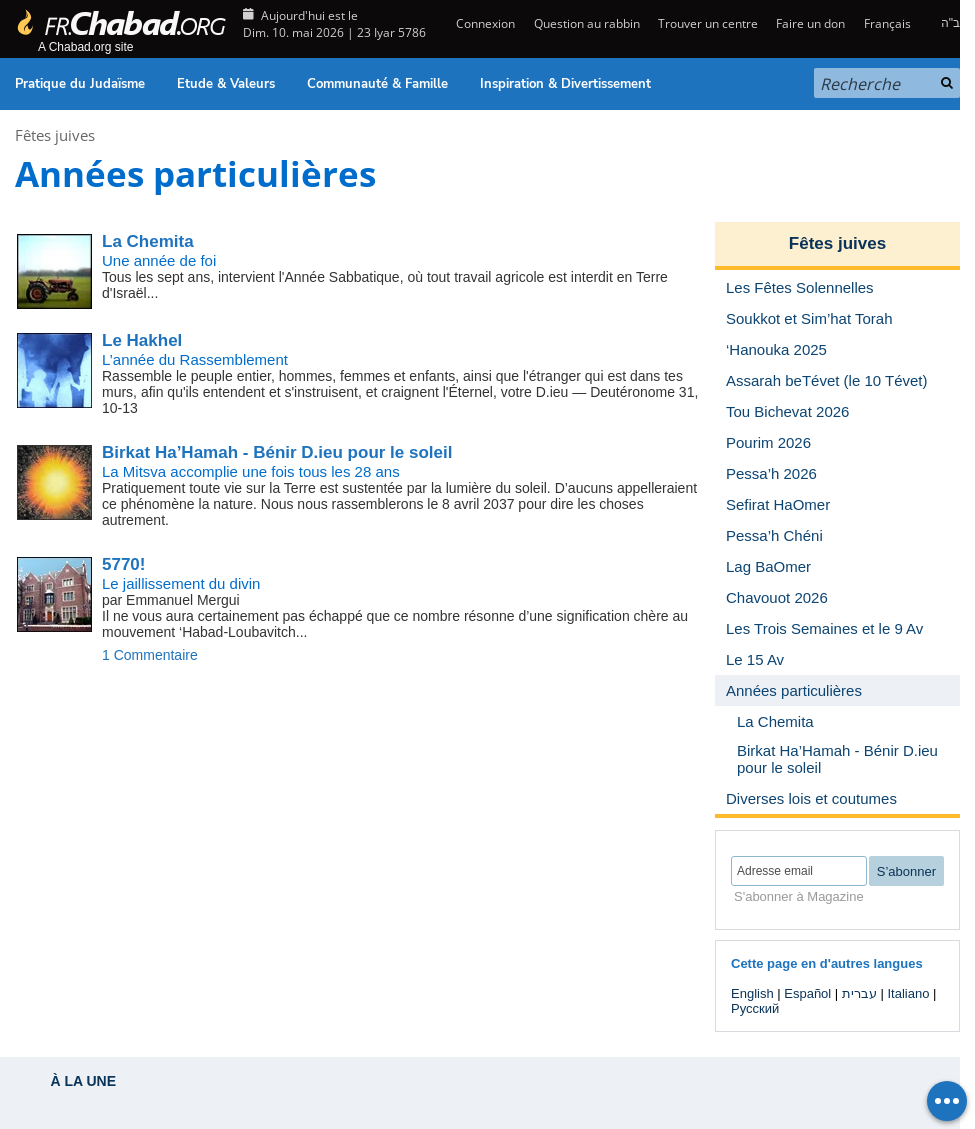 The height and width of the screenshot is (1129, 975). What do you see at coordinates (226, 84) in the screenshot?
I see `Etude & Valeurs` at bounding box center [226, 84].